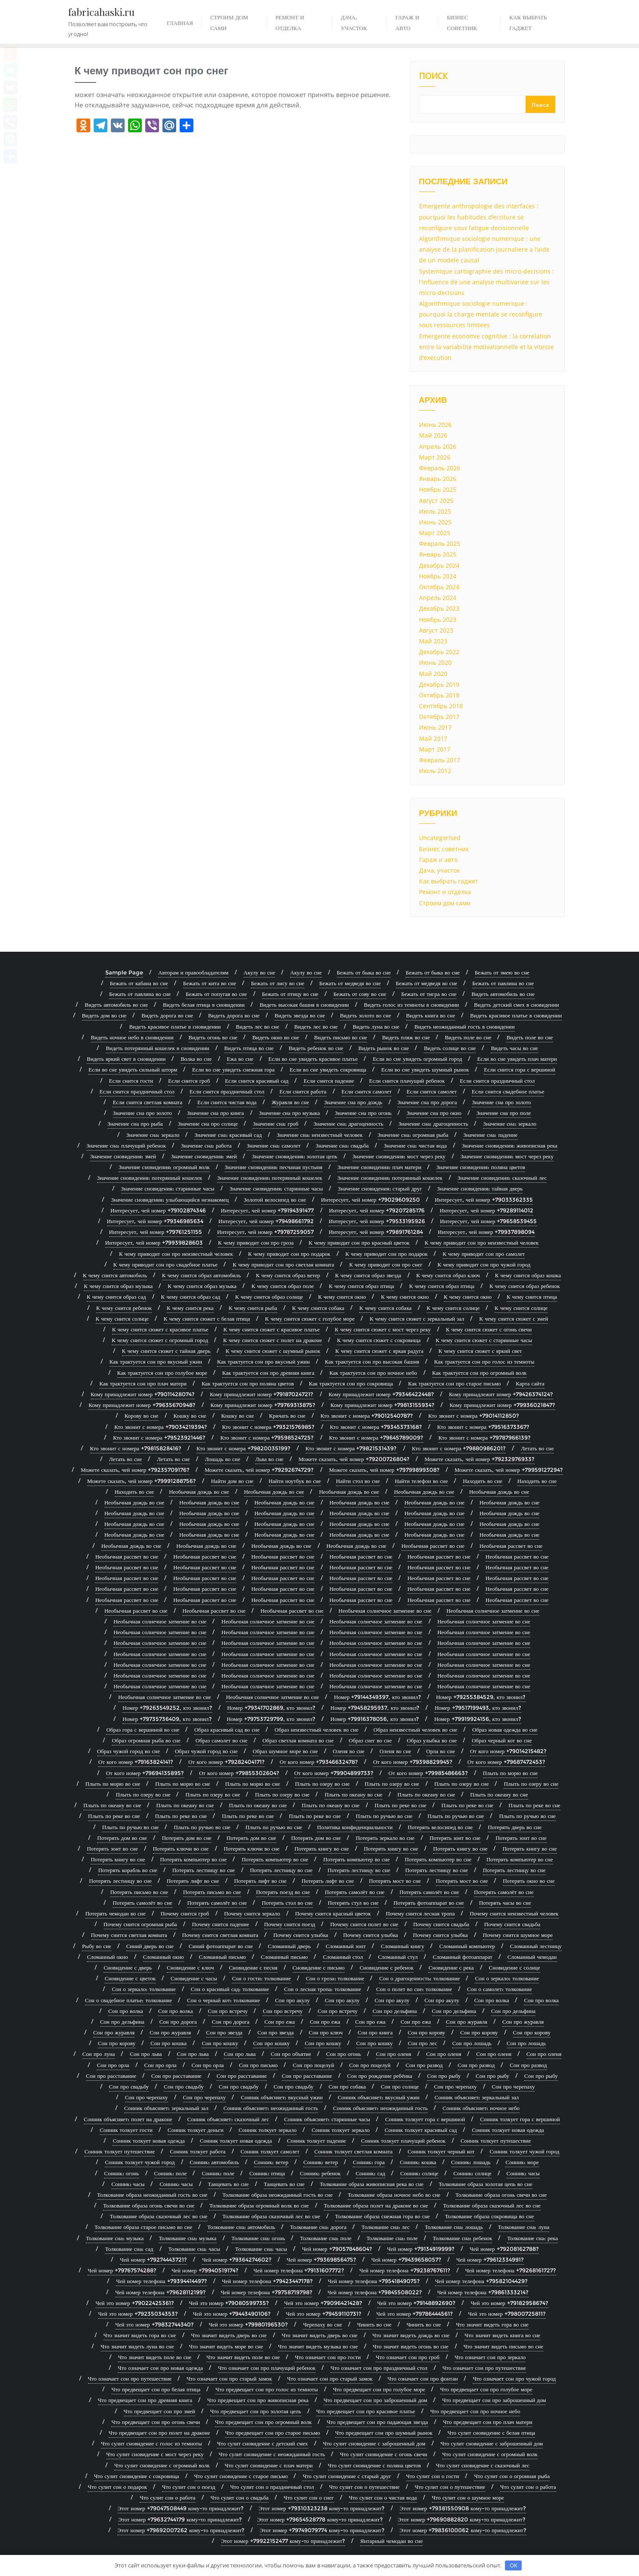 The image size is (639, 2576). What do you see at coordinates (241, 2475) in the screenshot?
I see `Что сулит сновидение с старое письмо` at bounding box center [241, 2475].